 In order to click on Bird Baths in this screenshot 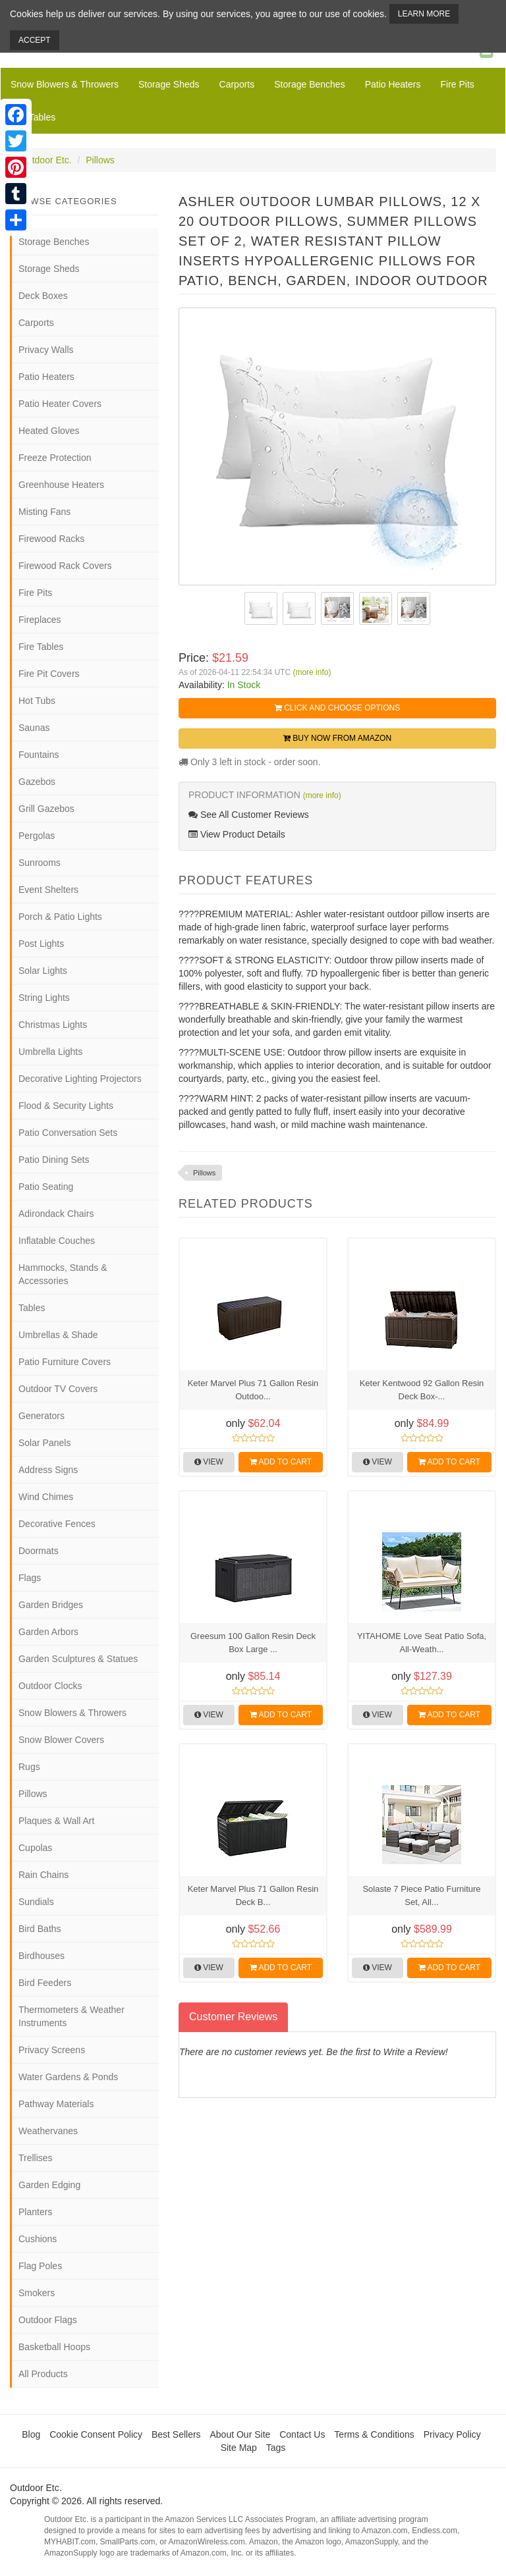, I will do `click(39, 1928)`.